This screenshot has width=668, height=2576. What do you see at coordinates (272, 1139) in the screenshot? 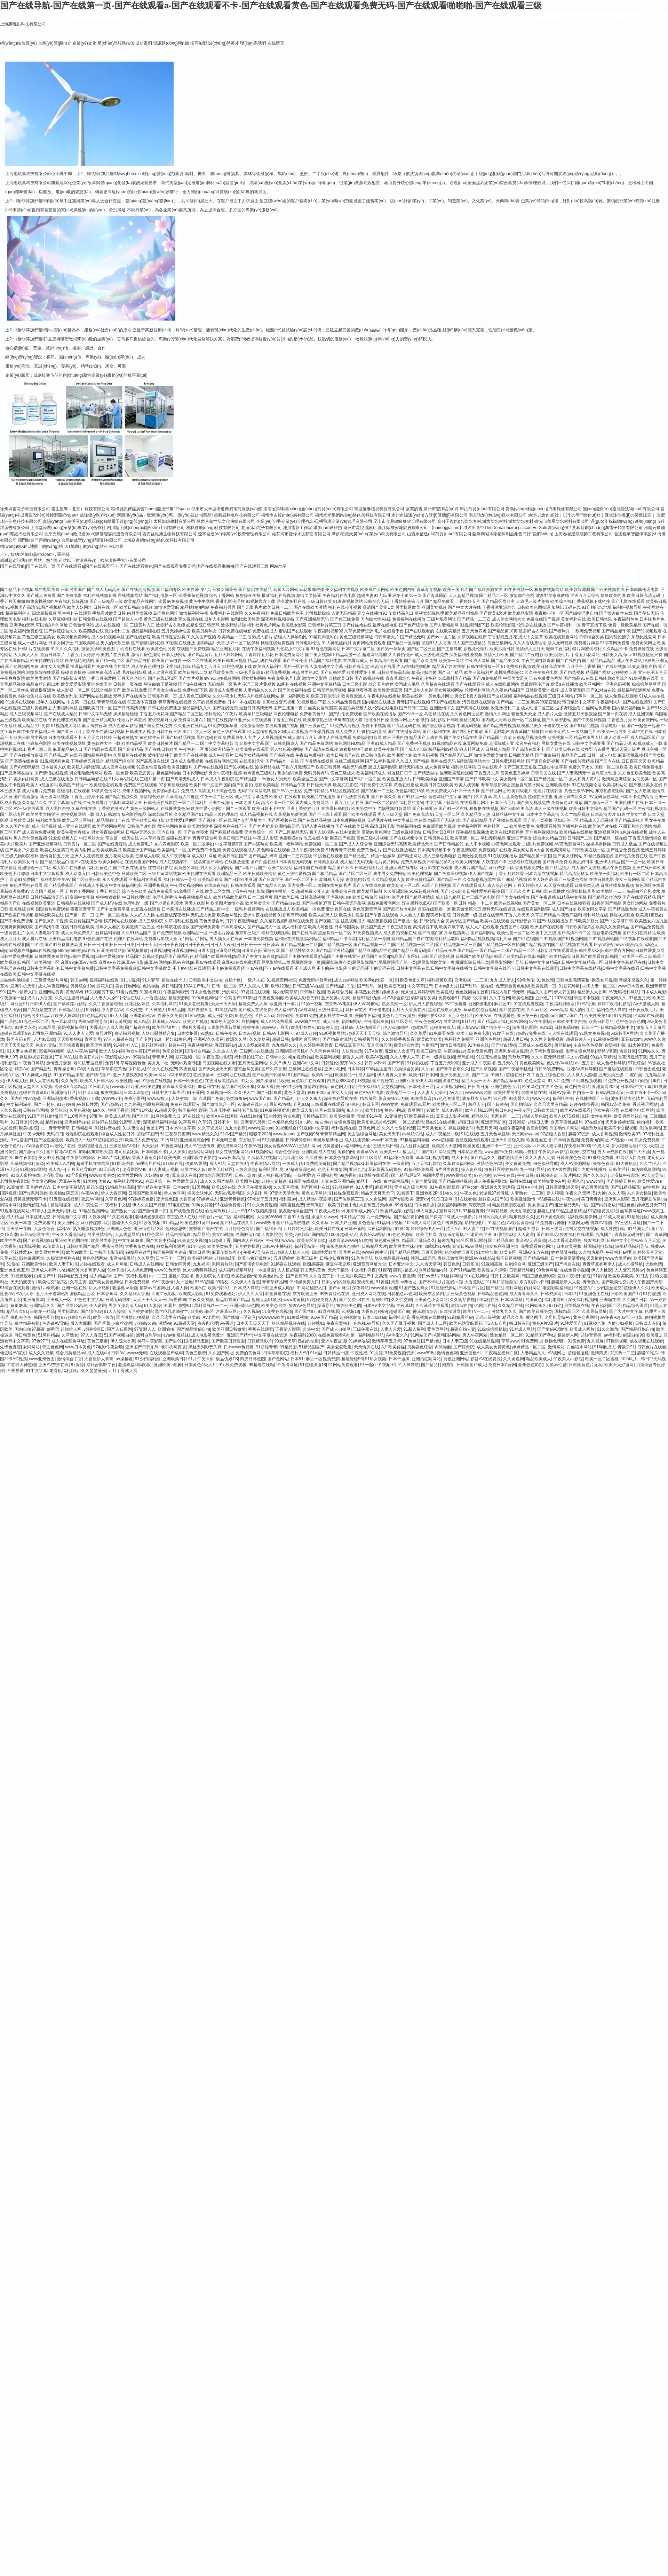
I see `97夫妻超碰` at bounding box center [272, 1139].